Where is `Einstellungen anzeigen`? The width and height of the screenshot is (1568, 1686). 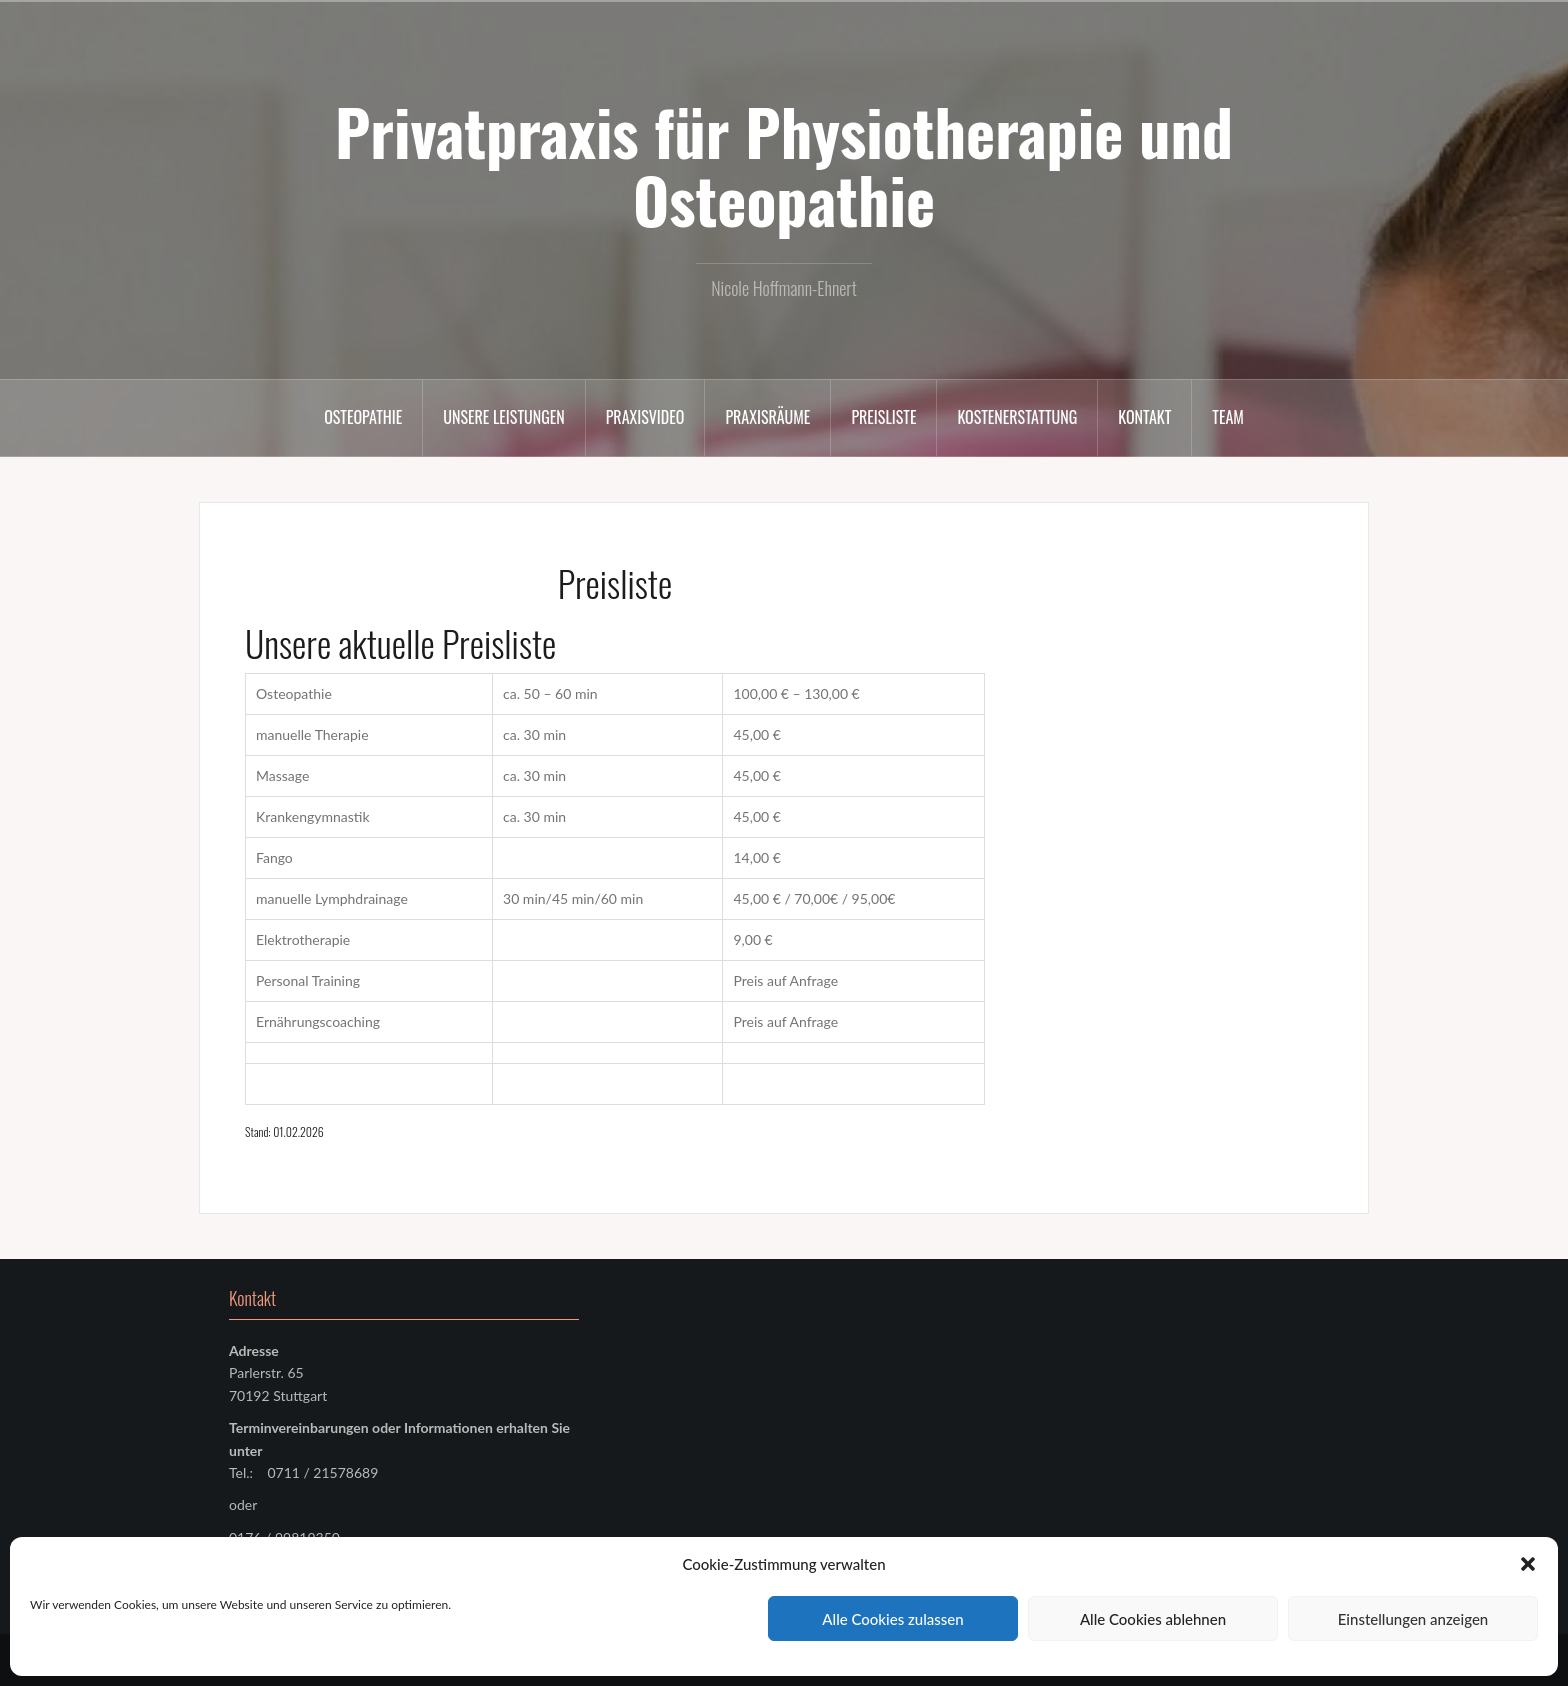 Einstellungen anzeigen is located at coordinates (1413, 1619).